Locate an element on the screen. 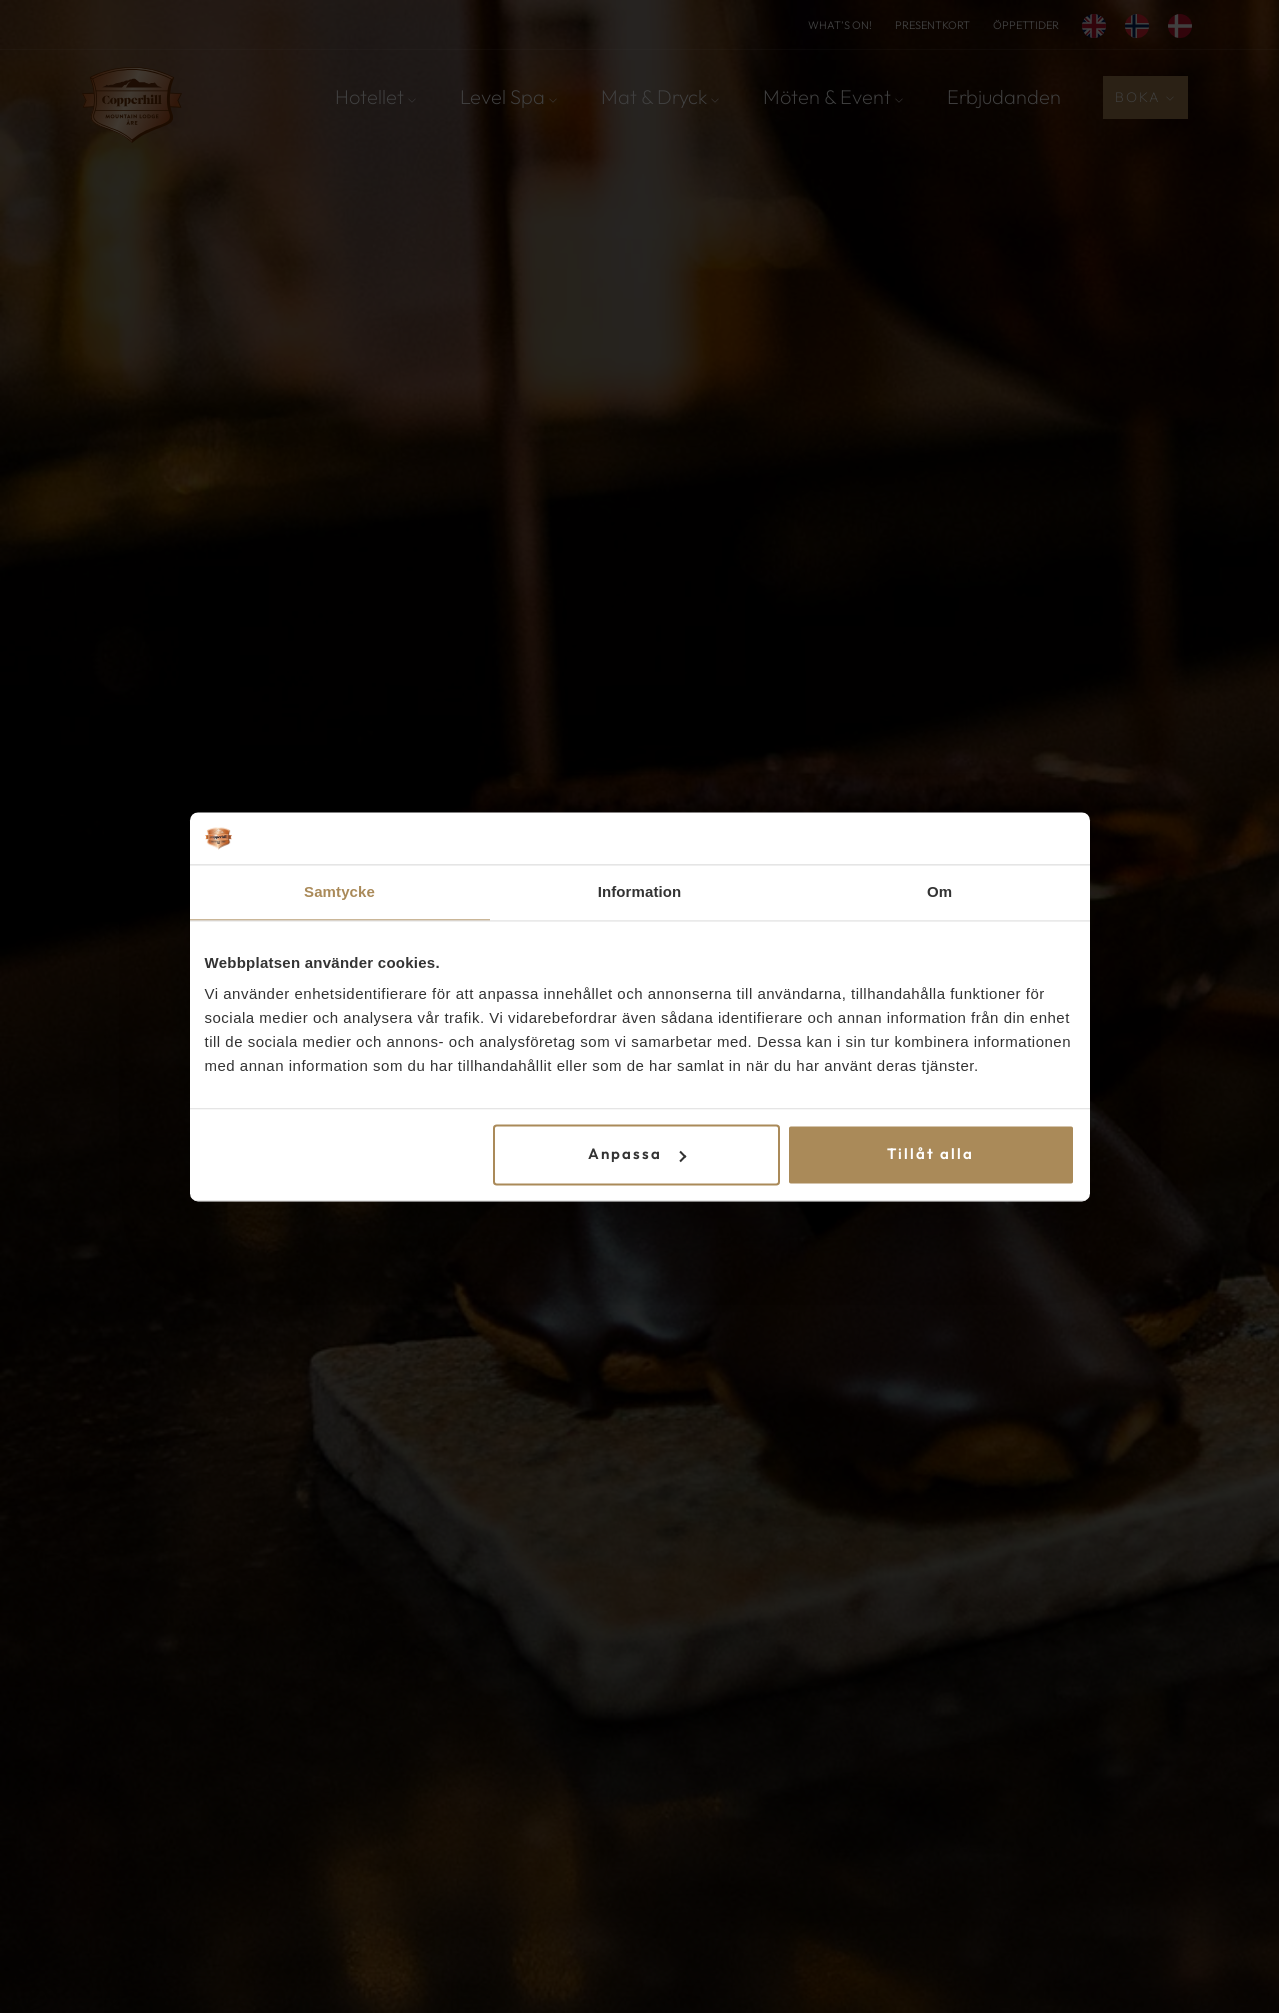 This screenshot has width=1279, height=2013. Anpassa is located at coordinates (637, 1154).